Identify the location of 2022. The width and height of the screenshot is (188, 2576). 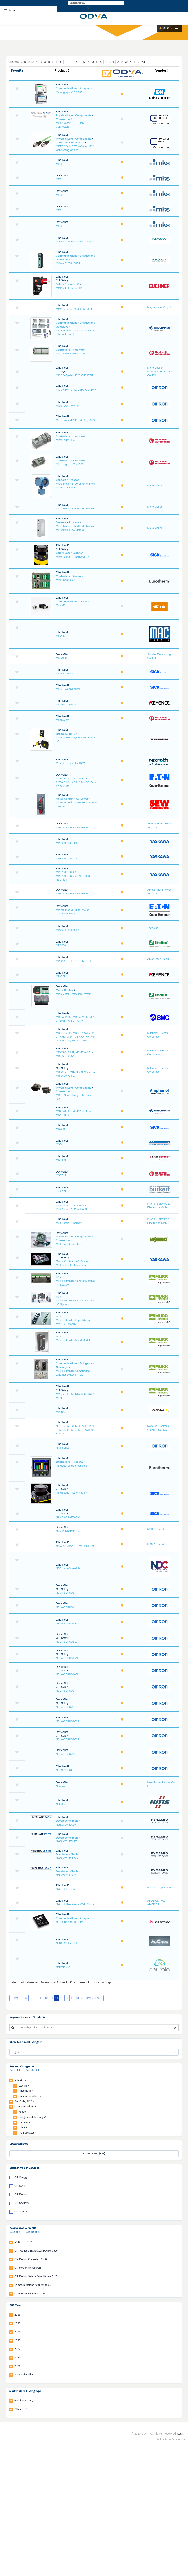
(17, 2348).